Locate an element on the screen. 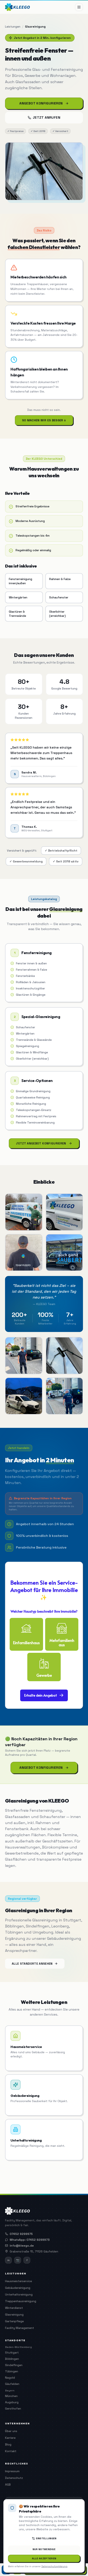  Datenschutzerklärung is located at coordinates (54, 2566).